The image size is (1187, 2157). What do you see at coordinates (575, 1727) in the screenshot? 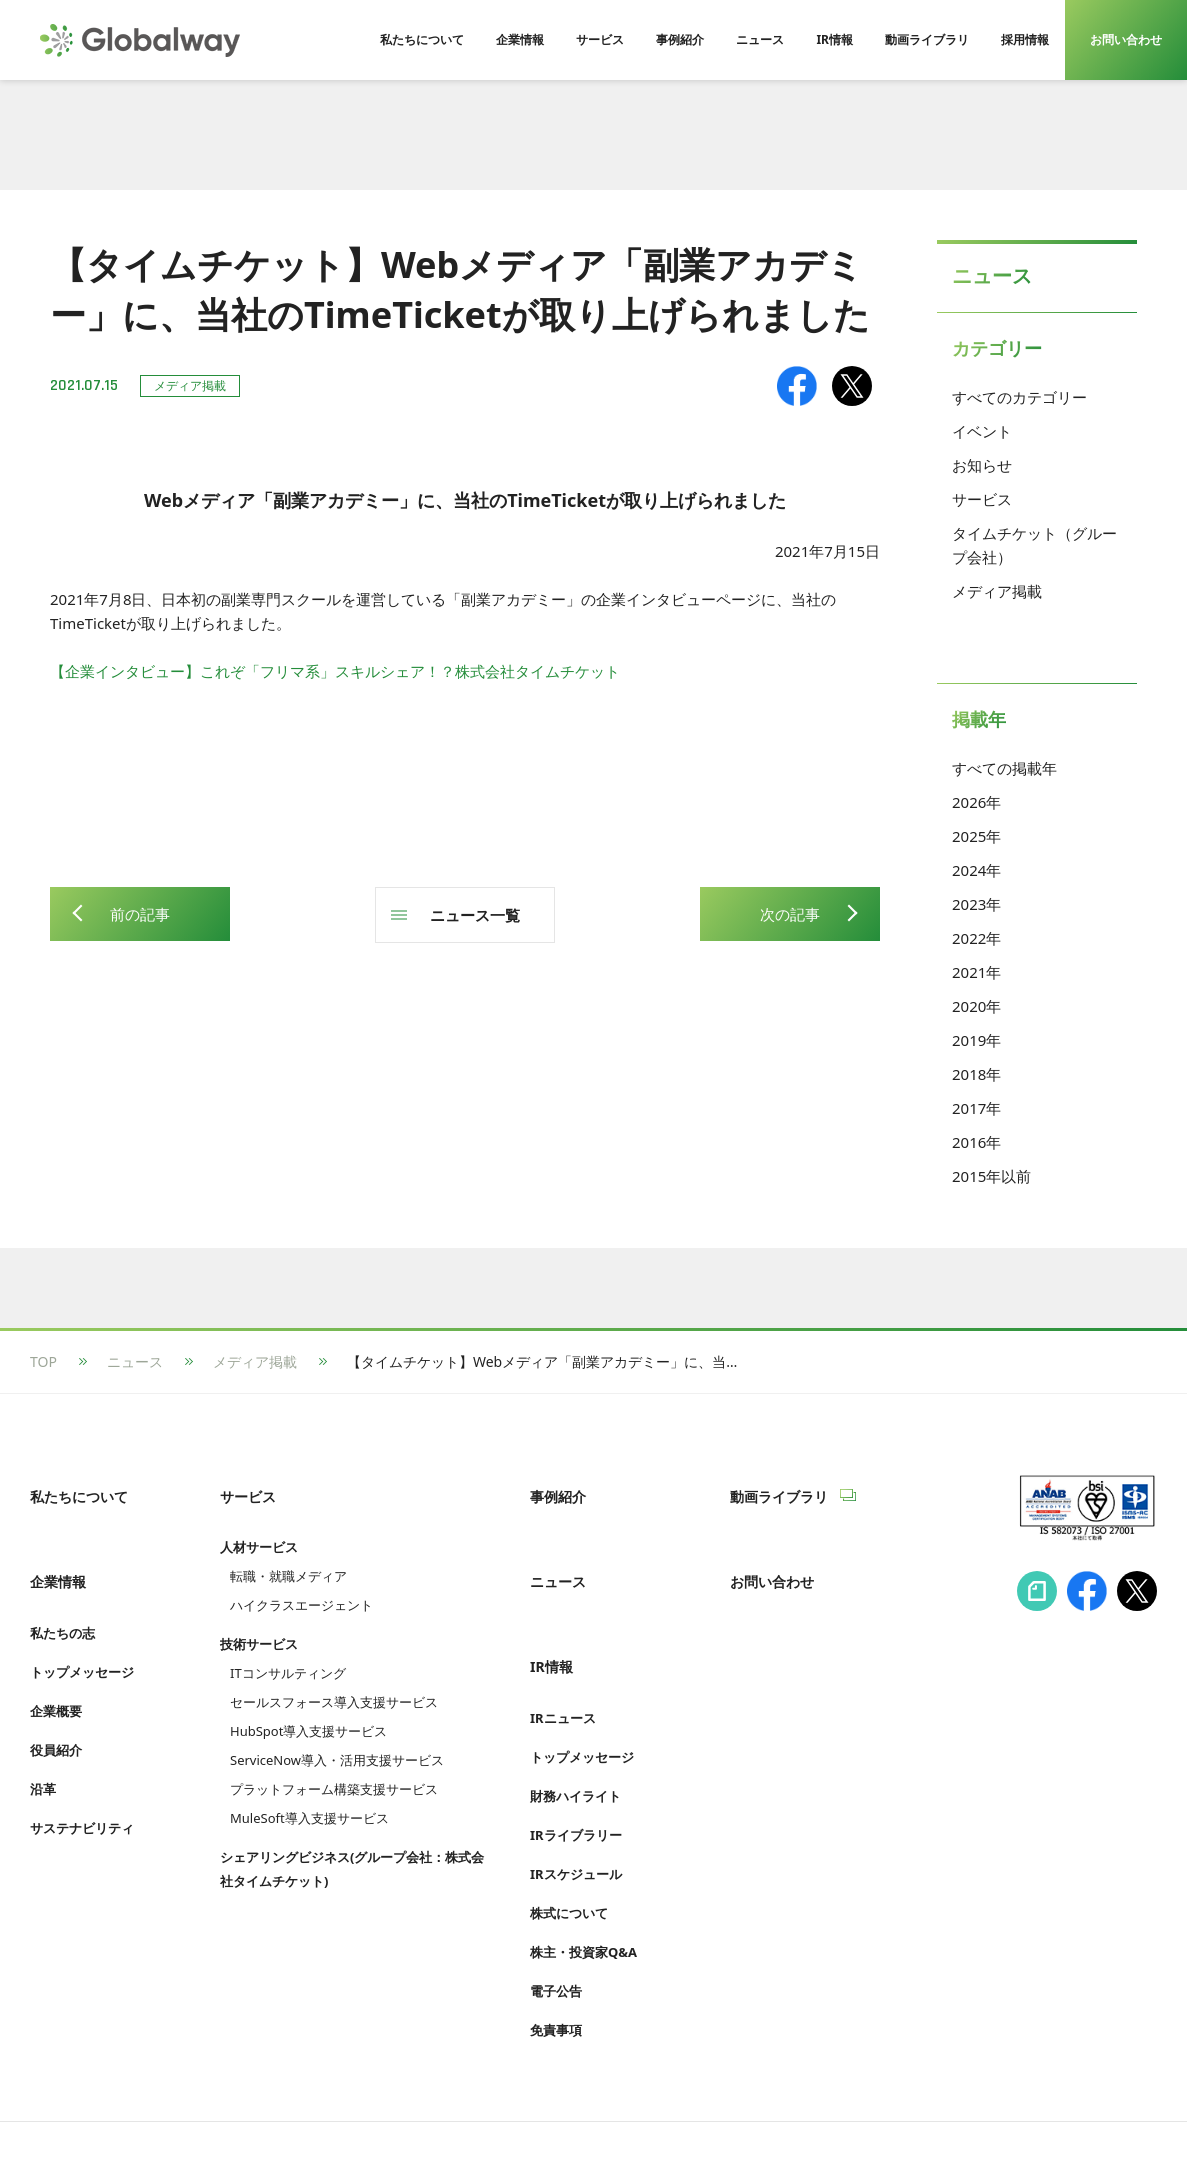
I see `財務ハイライト` at bounding box center [575, 1727].